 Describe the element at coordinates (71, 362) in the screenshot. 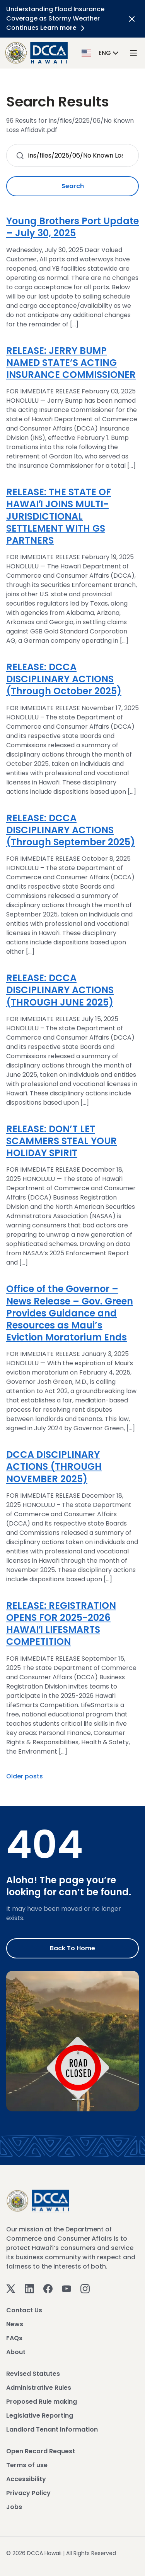

I see `RELEASE: JERRY BUMP NAMED STATE’S ACTING INSURANCE COMMISSIONER` at that location.